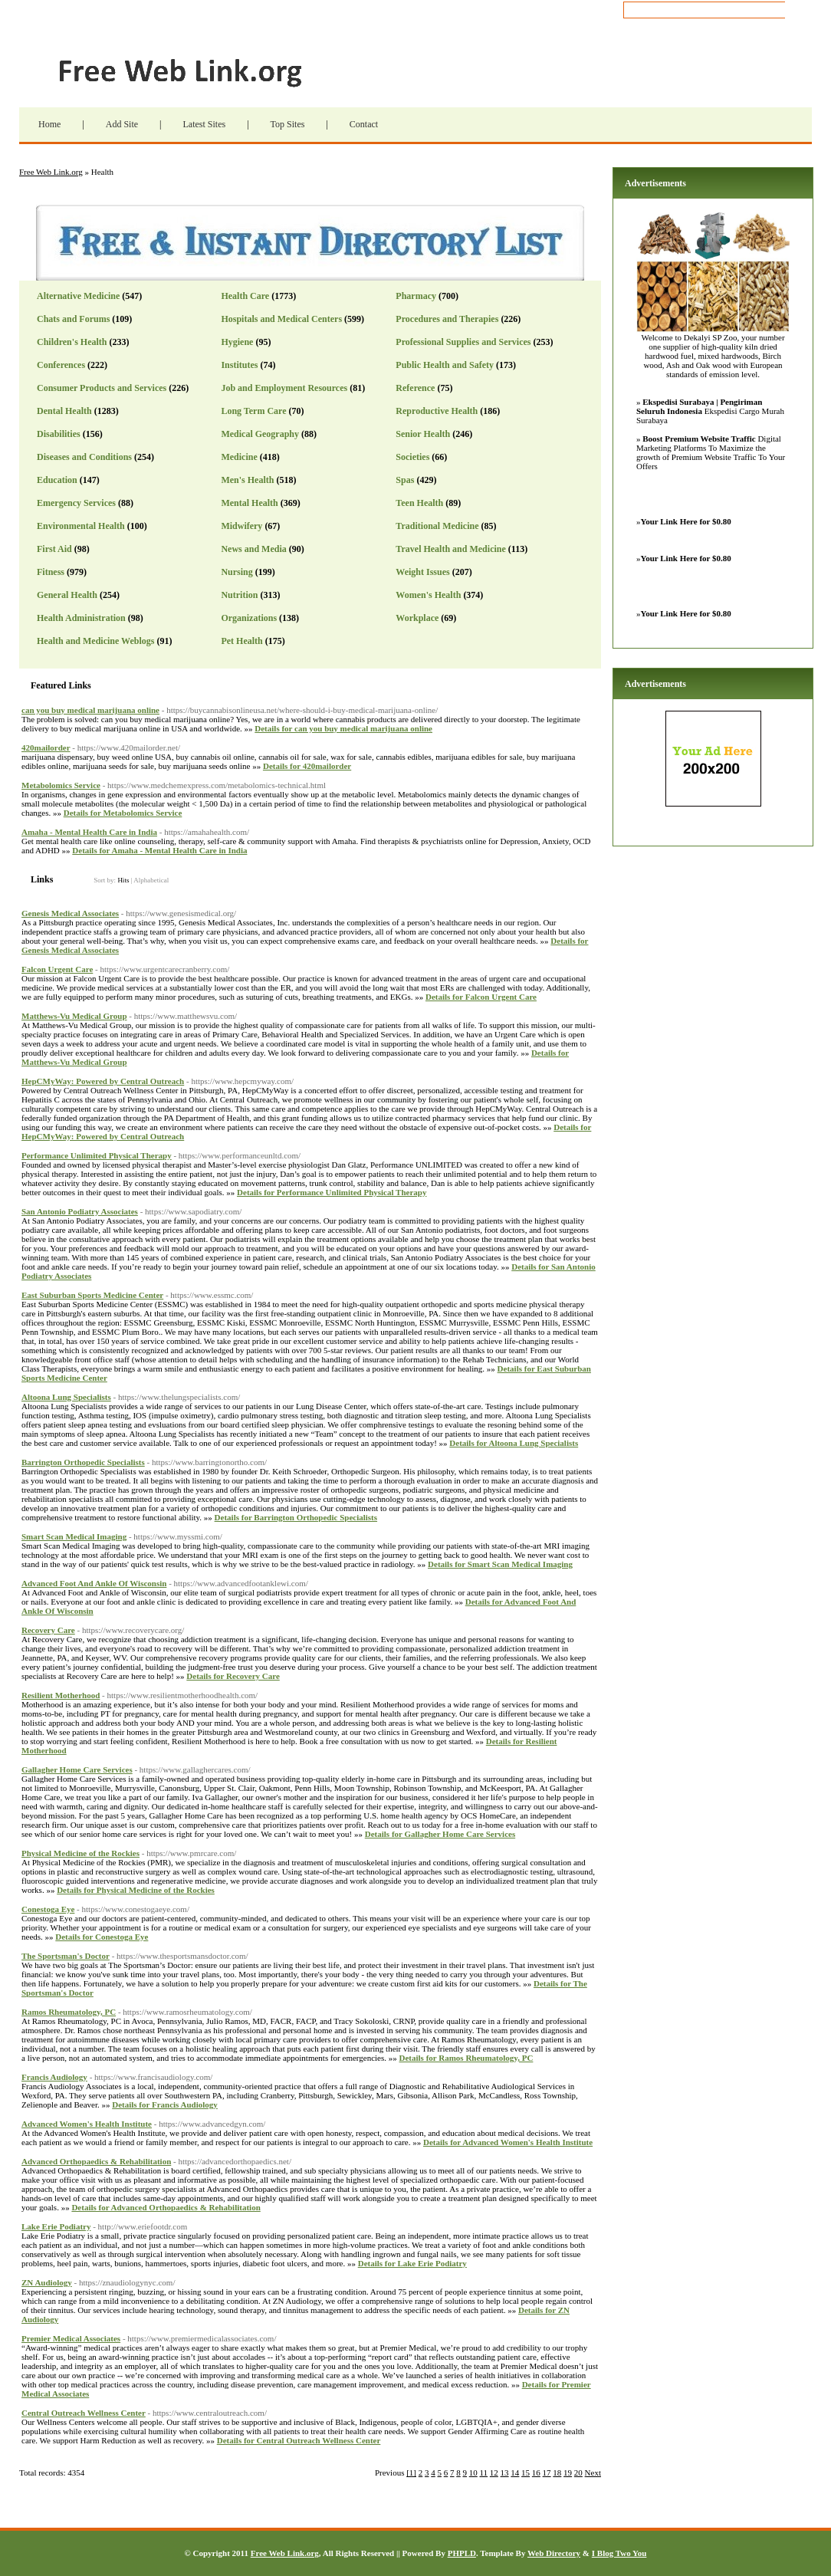 The image size is (831, 2576). What do you see at coordinates (466, 2057) in the screenshot?
I see `Details for Ramos Rheumatology, PC` at bounding box center [466, 2057].